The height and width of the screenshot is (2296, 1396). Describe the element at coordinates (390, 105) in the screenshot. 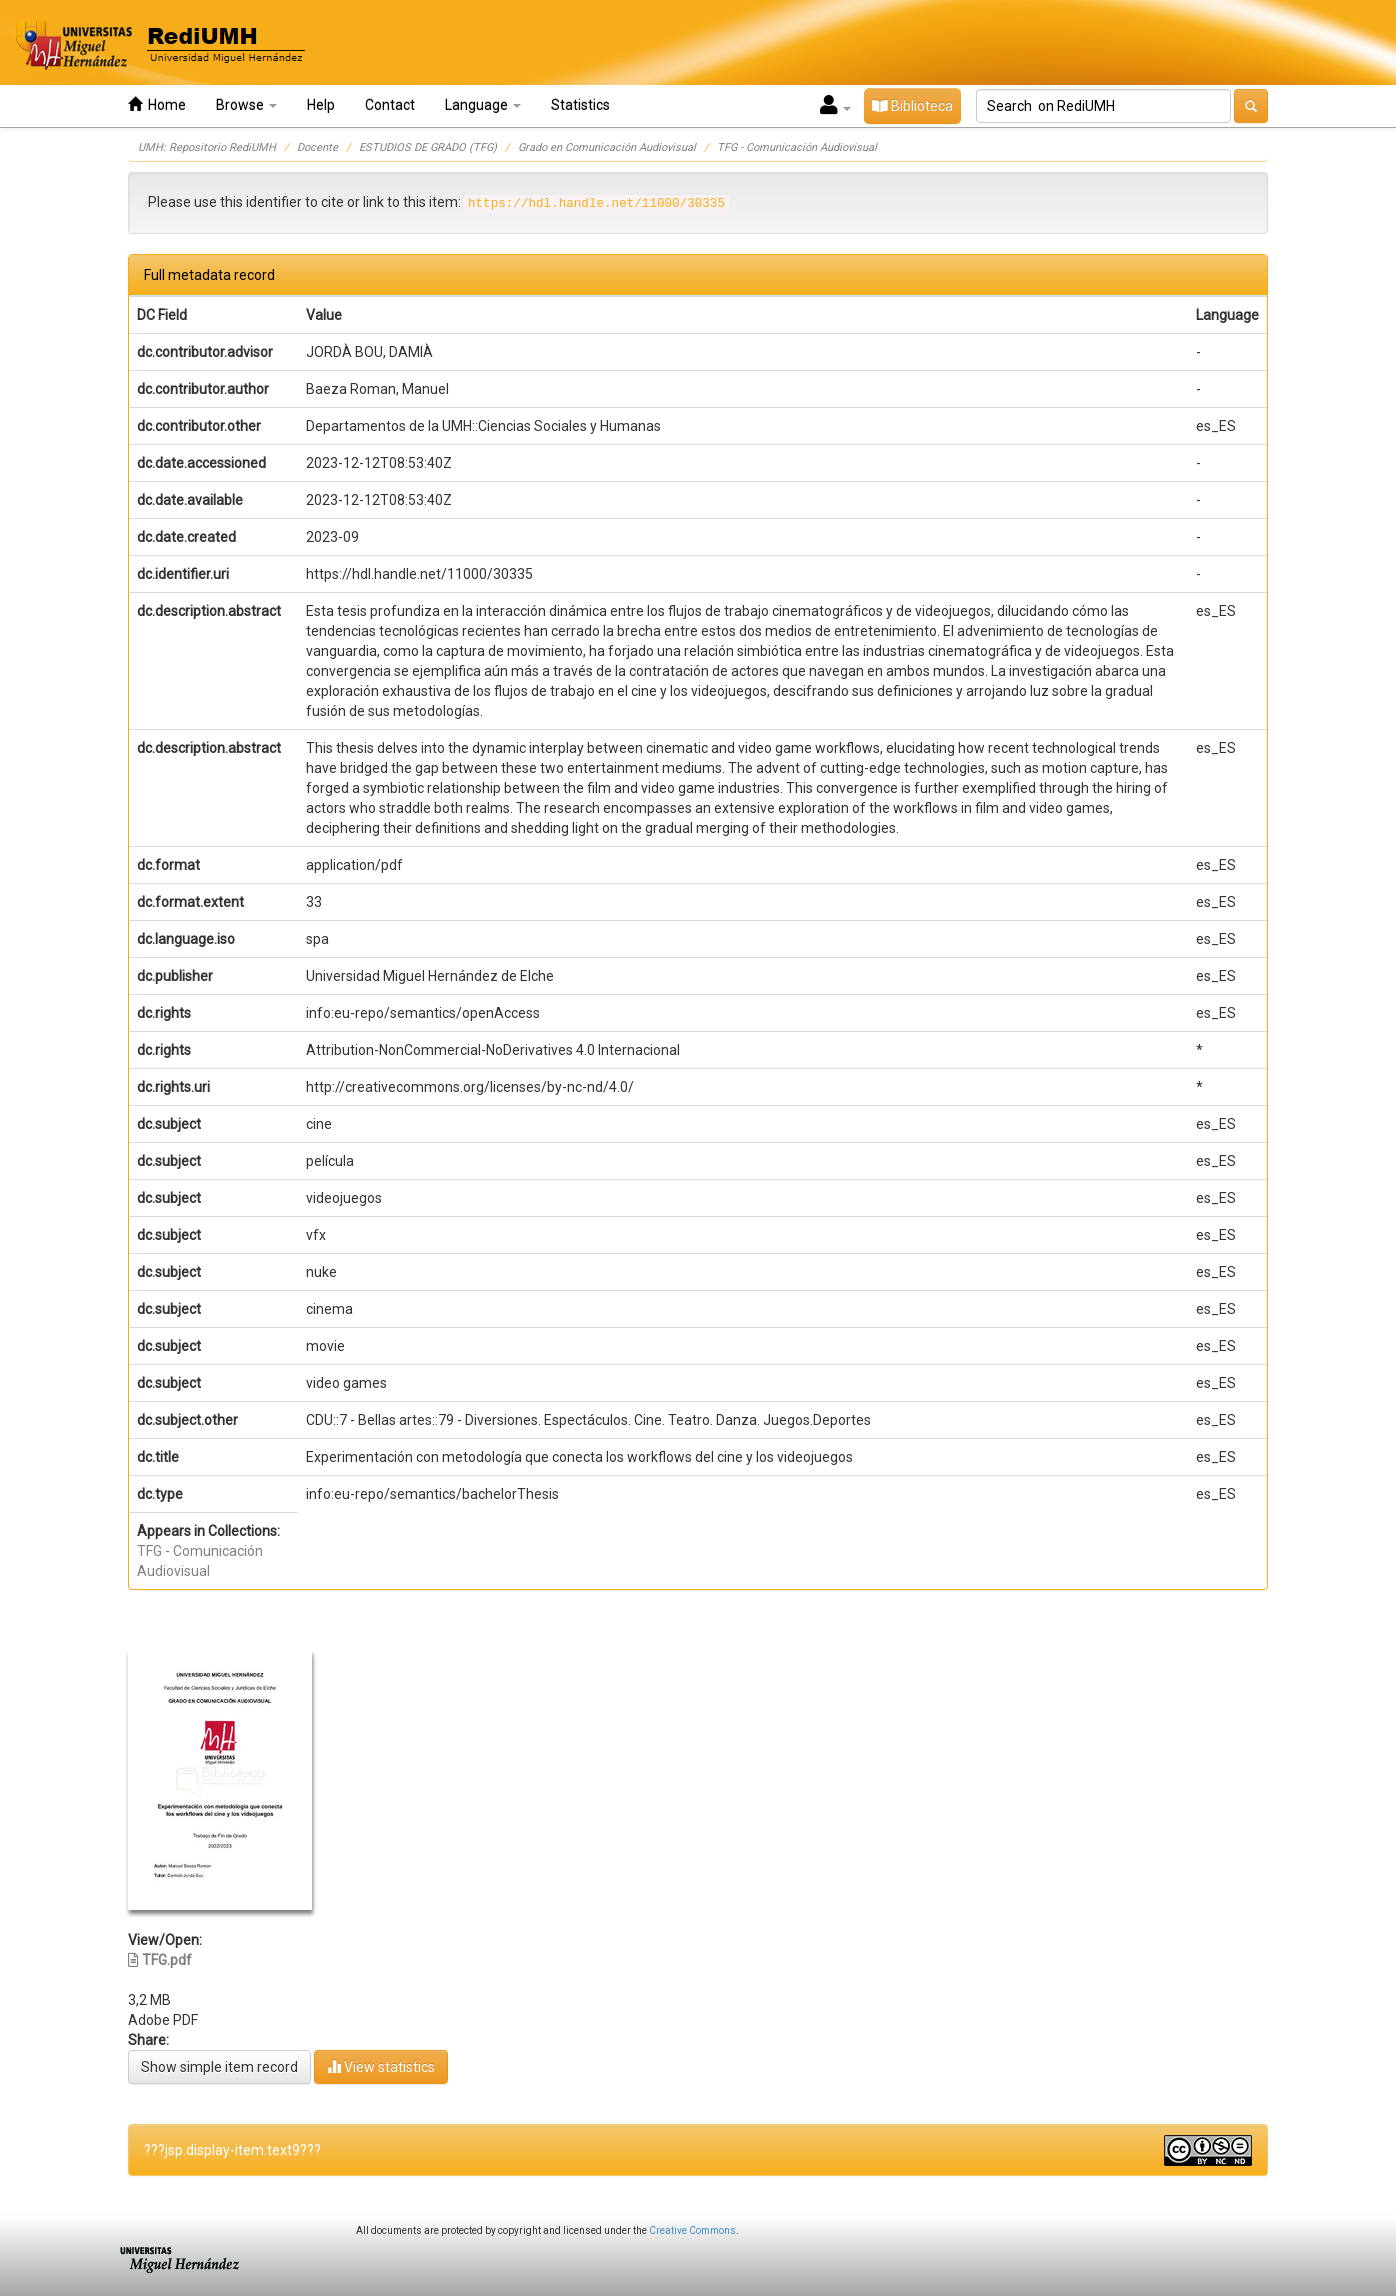

I see `Contact` at that location.